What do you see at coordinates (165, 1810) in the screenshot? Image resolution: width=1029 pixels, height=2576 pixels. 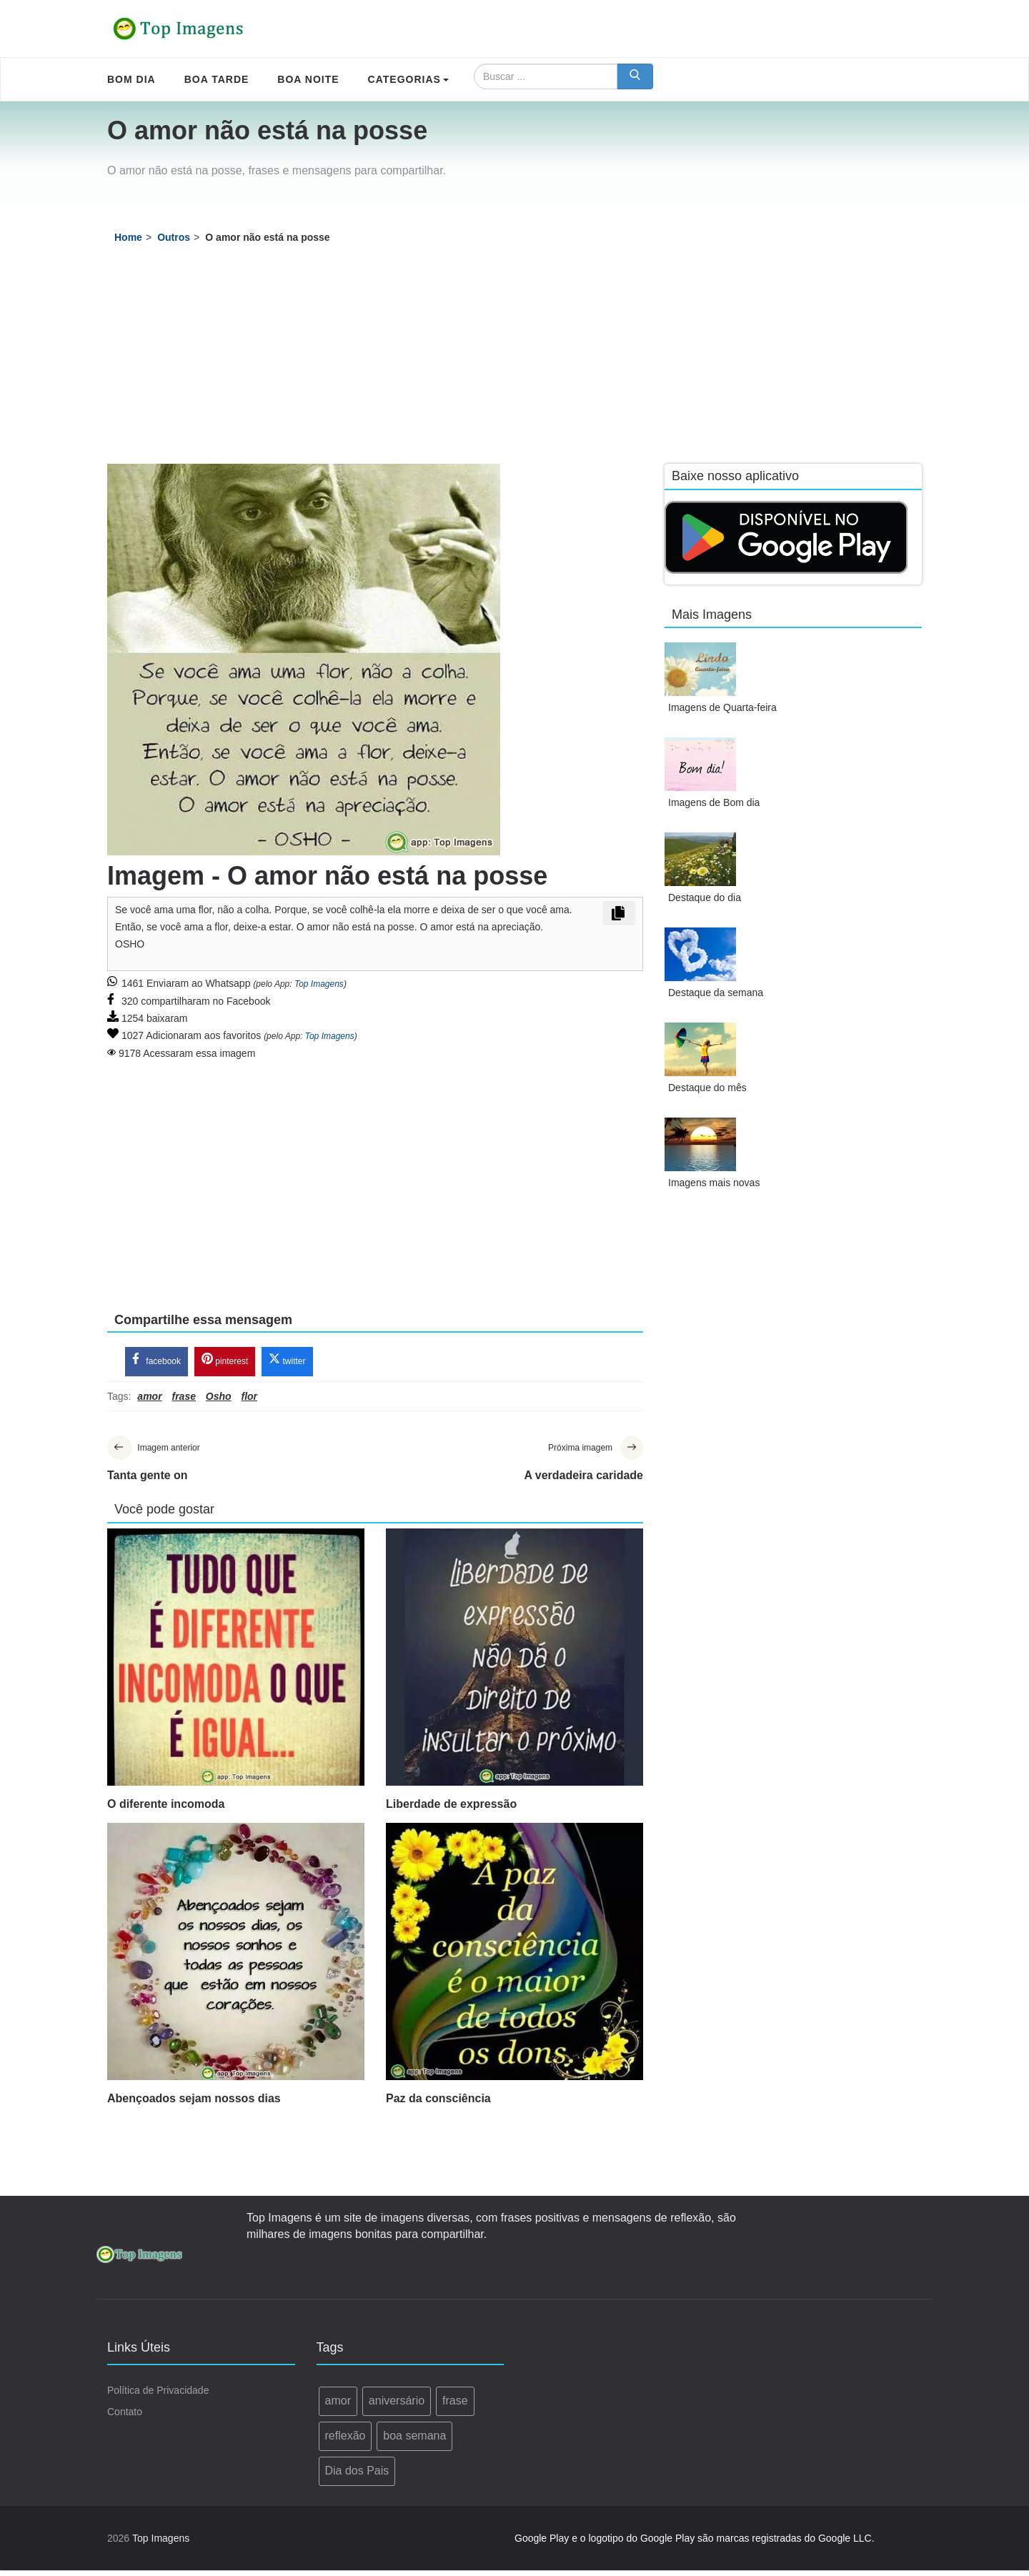 I see `O diferente incomoda` at bounding box center [165, 1810].